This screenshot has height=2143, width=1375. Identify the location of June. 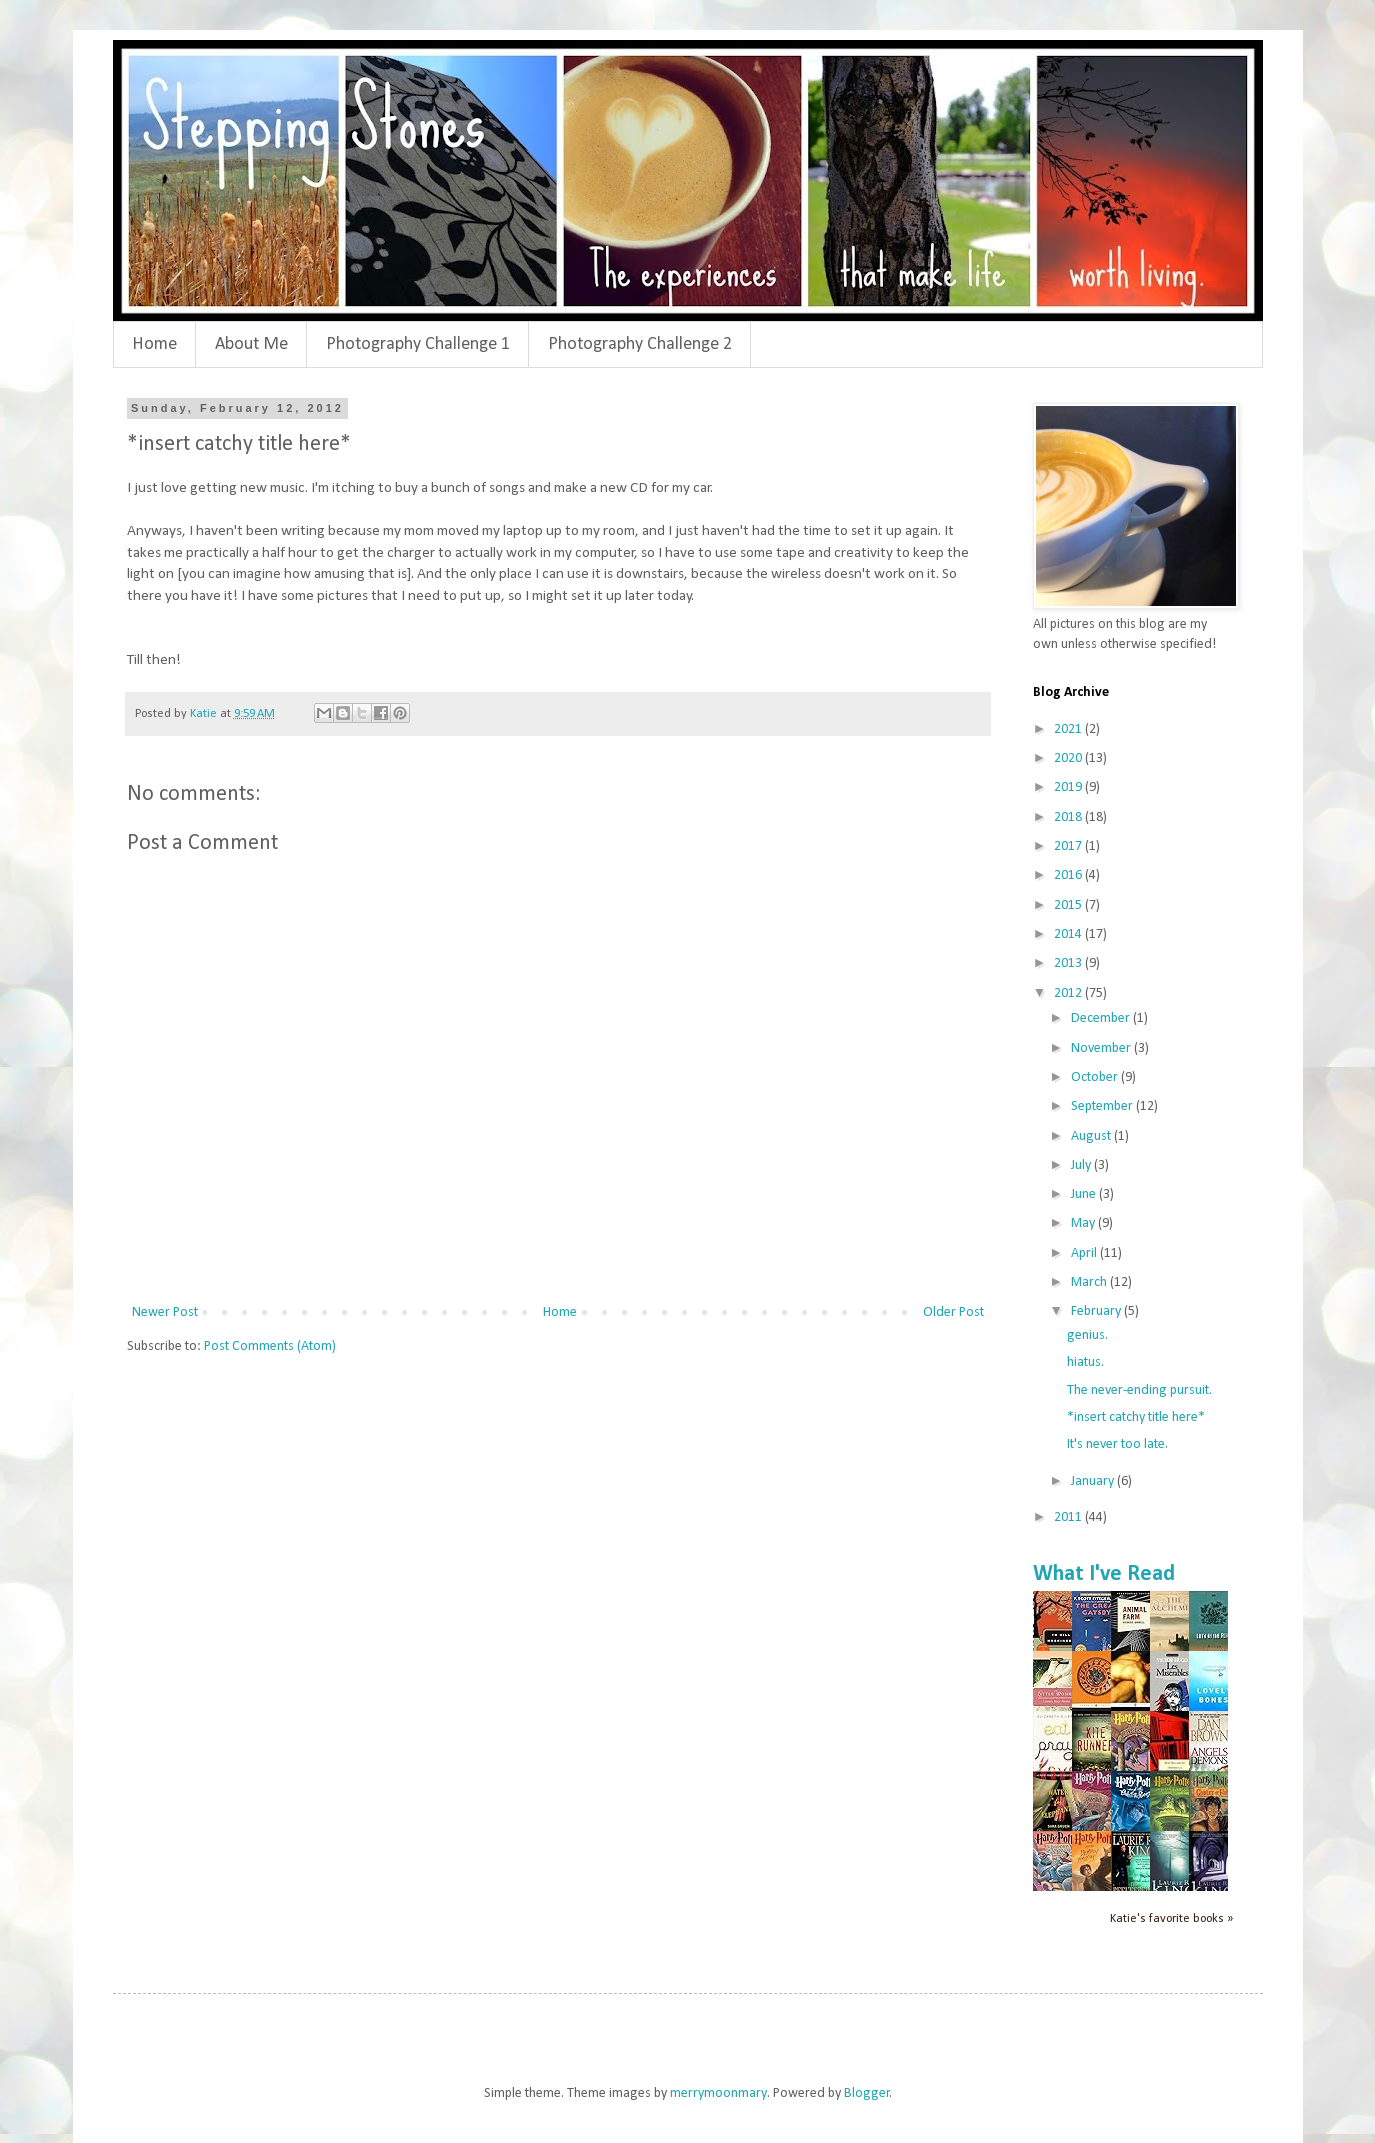
(1085, 1194).